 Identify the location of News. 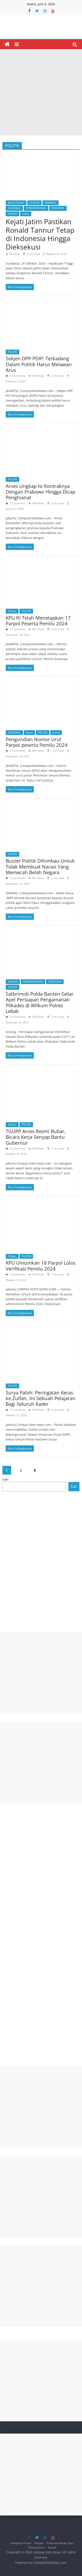
(29, 732).